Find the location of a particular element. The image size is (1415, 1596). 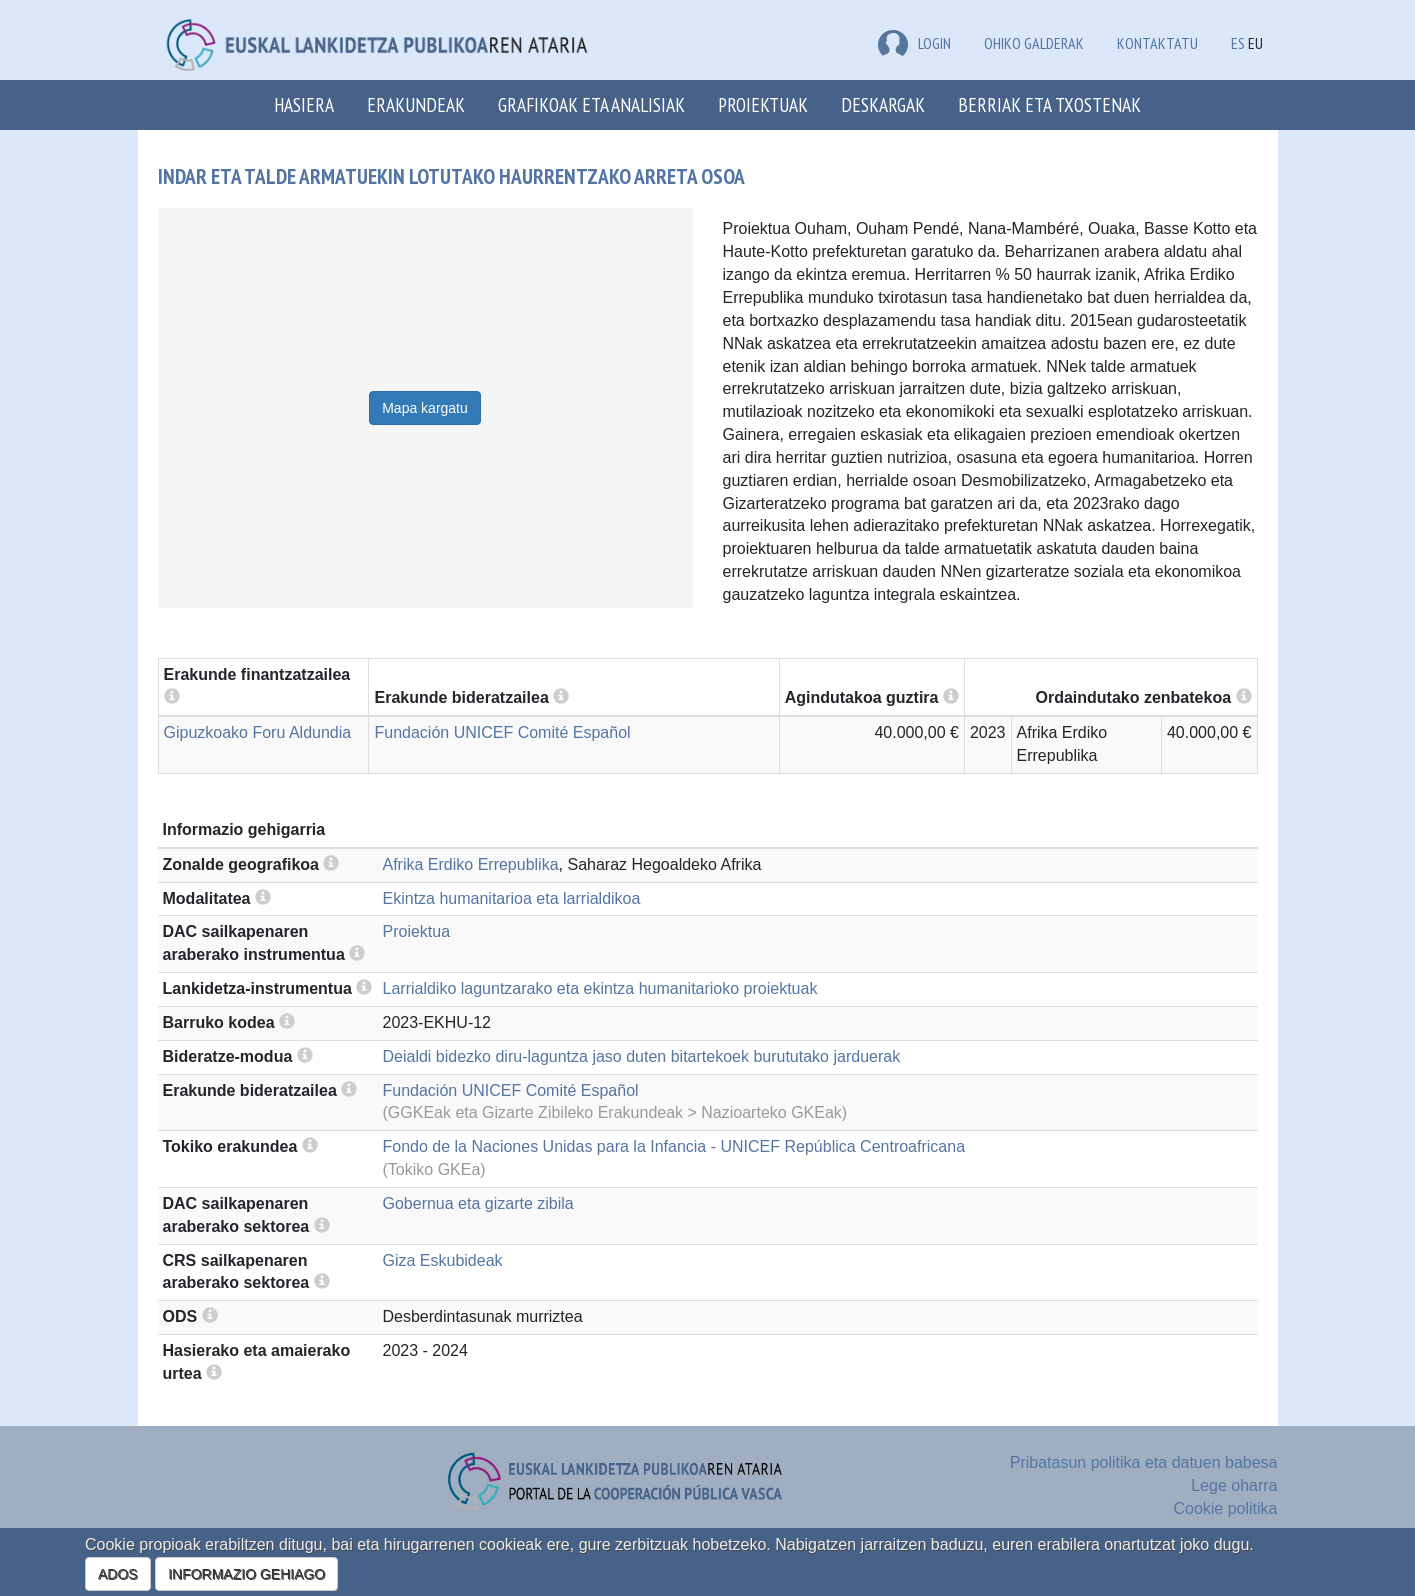

Proiektuak is located at coordinates (763, 104).